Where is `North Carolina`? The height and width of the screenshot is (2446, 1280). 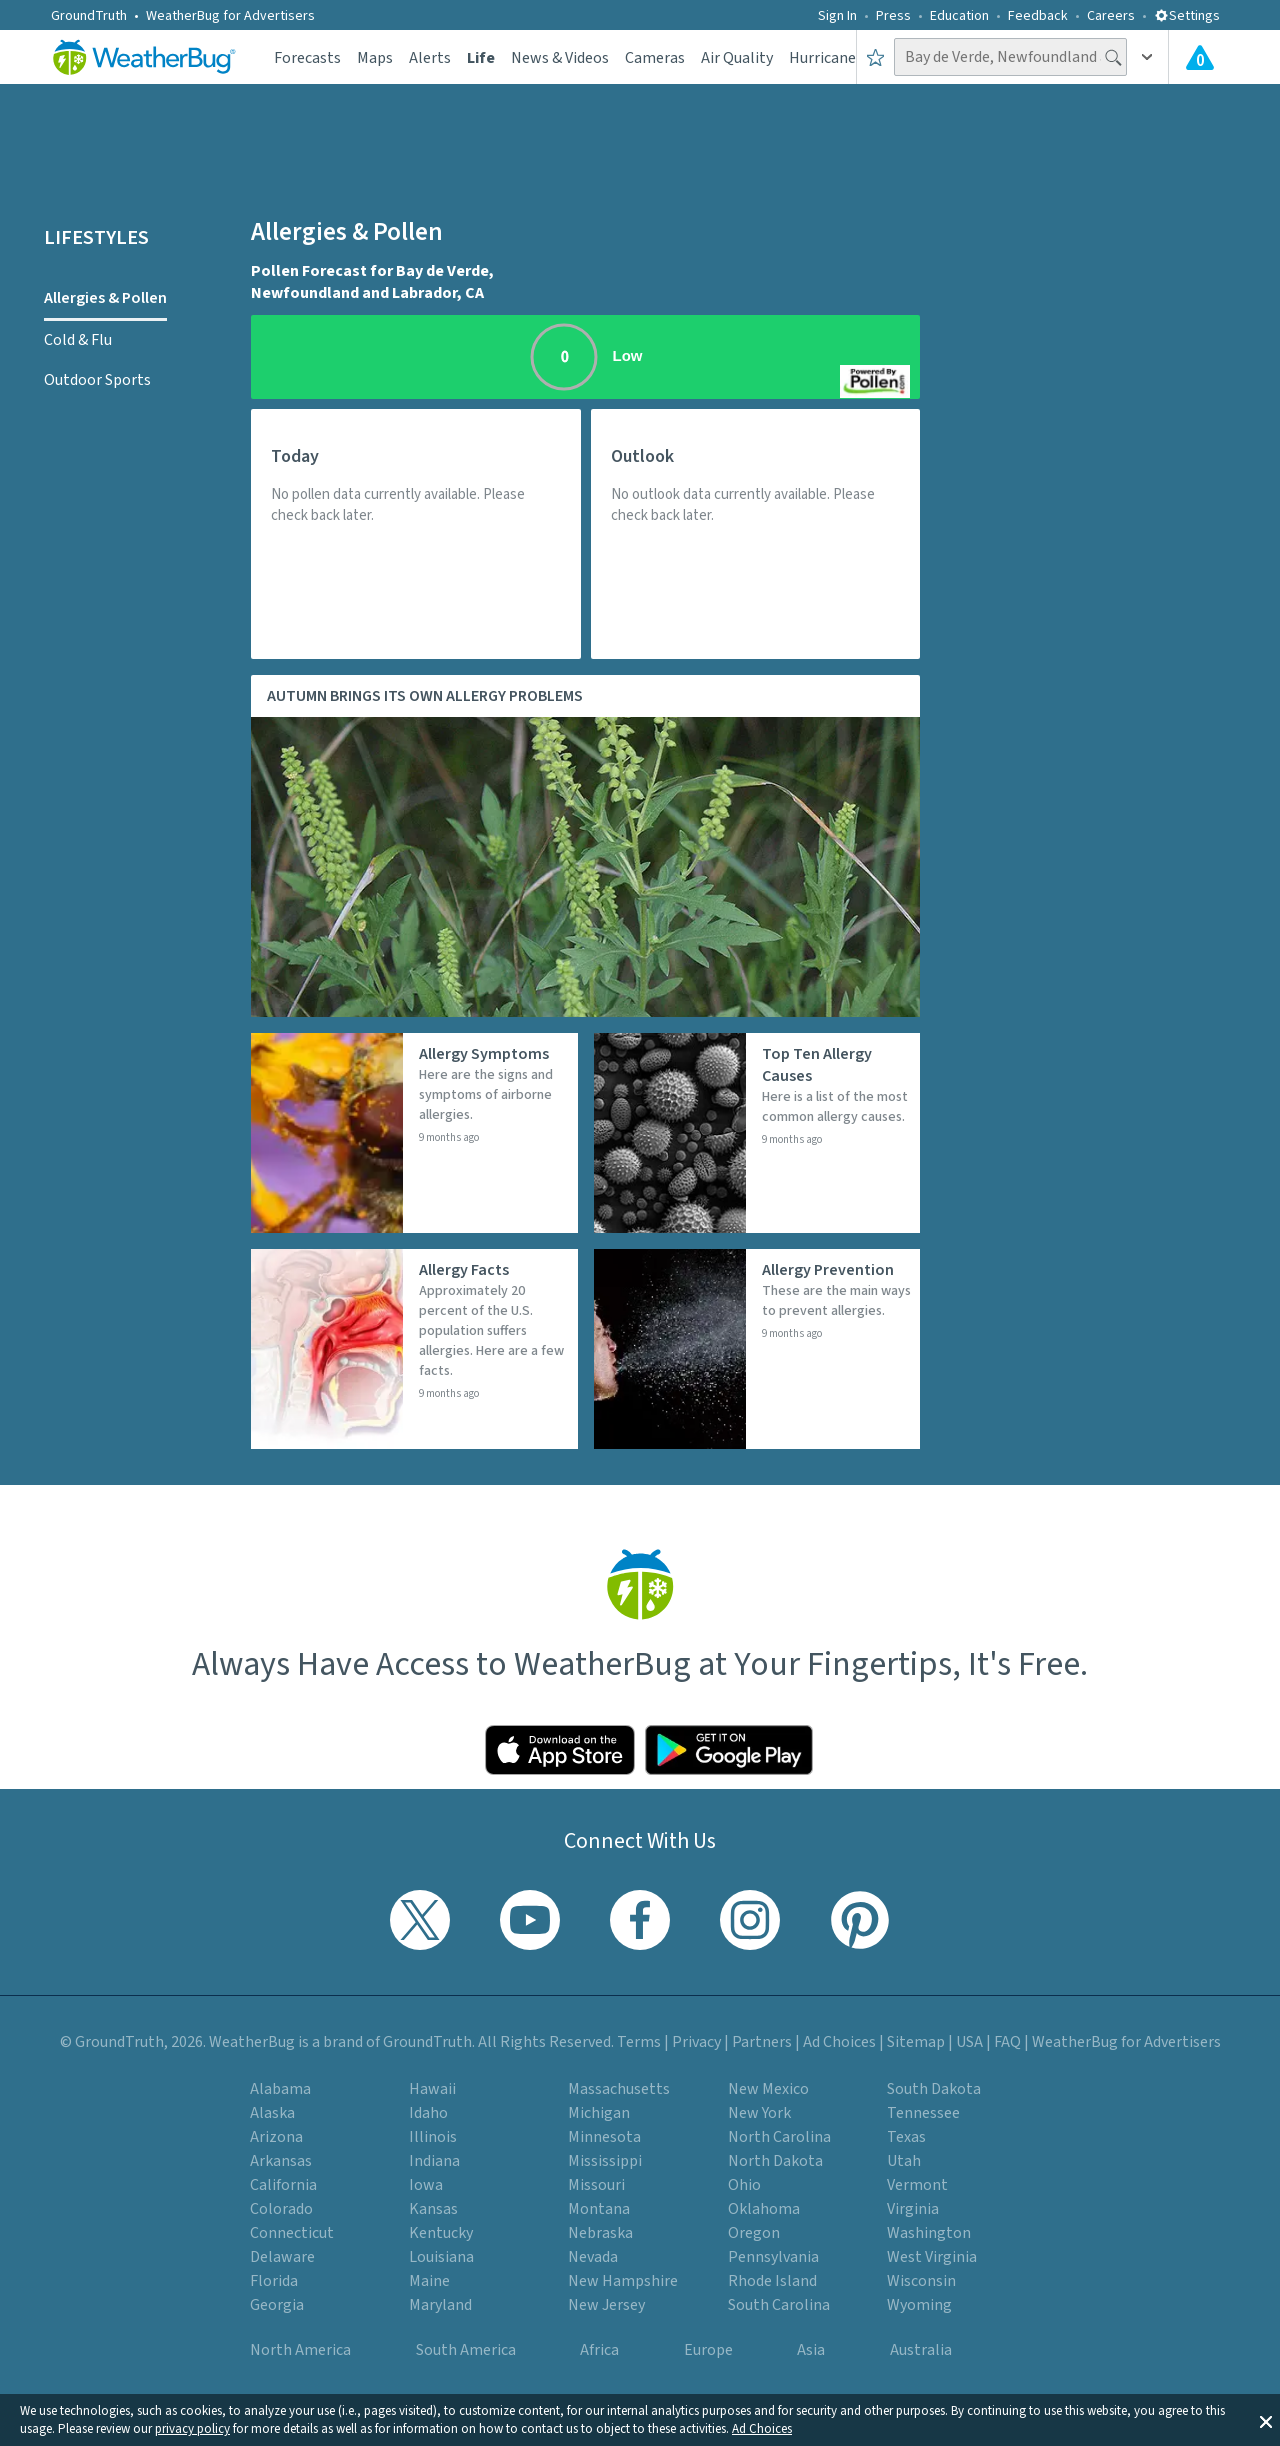 North Carolina is located at coordinates (779, 2137).